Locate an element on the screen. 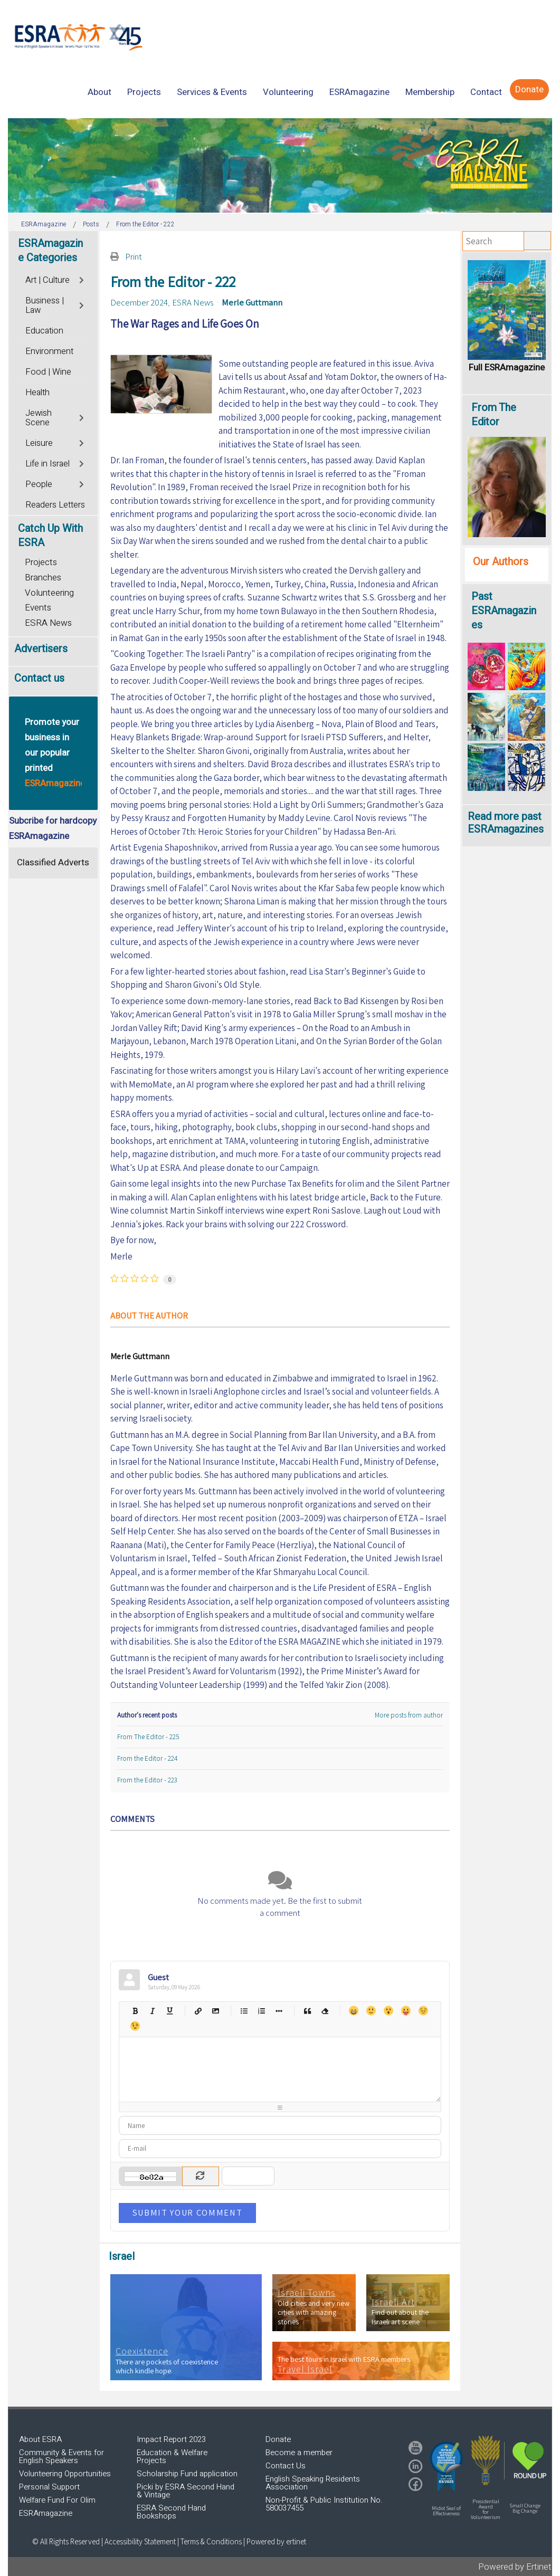 The image size is (560, 2576). Israeli Towns is located at coordinates (307, 2292).